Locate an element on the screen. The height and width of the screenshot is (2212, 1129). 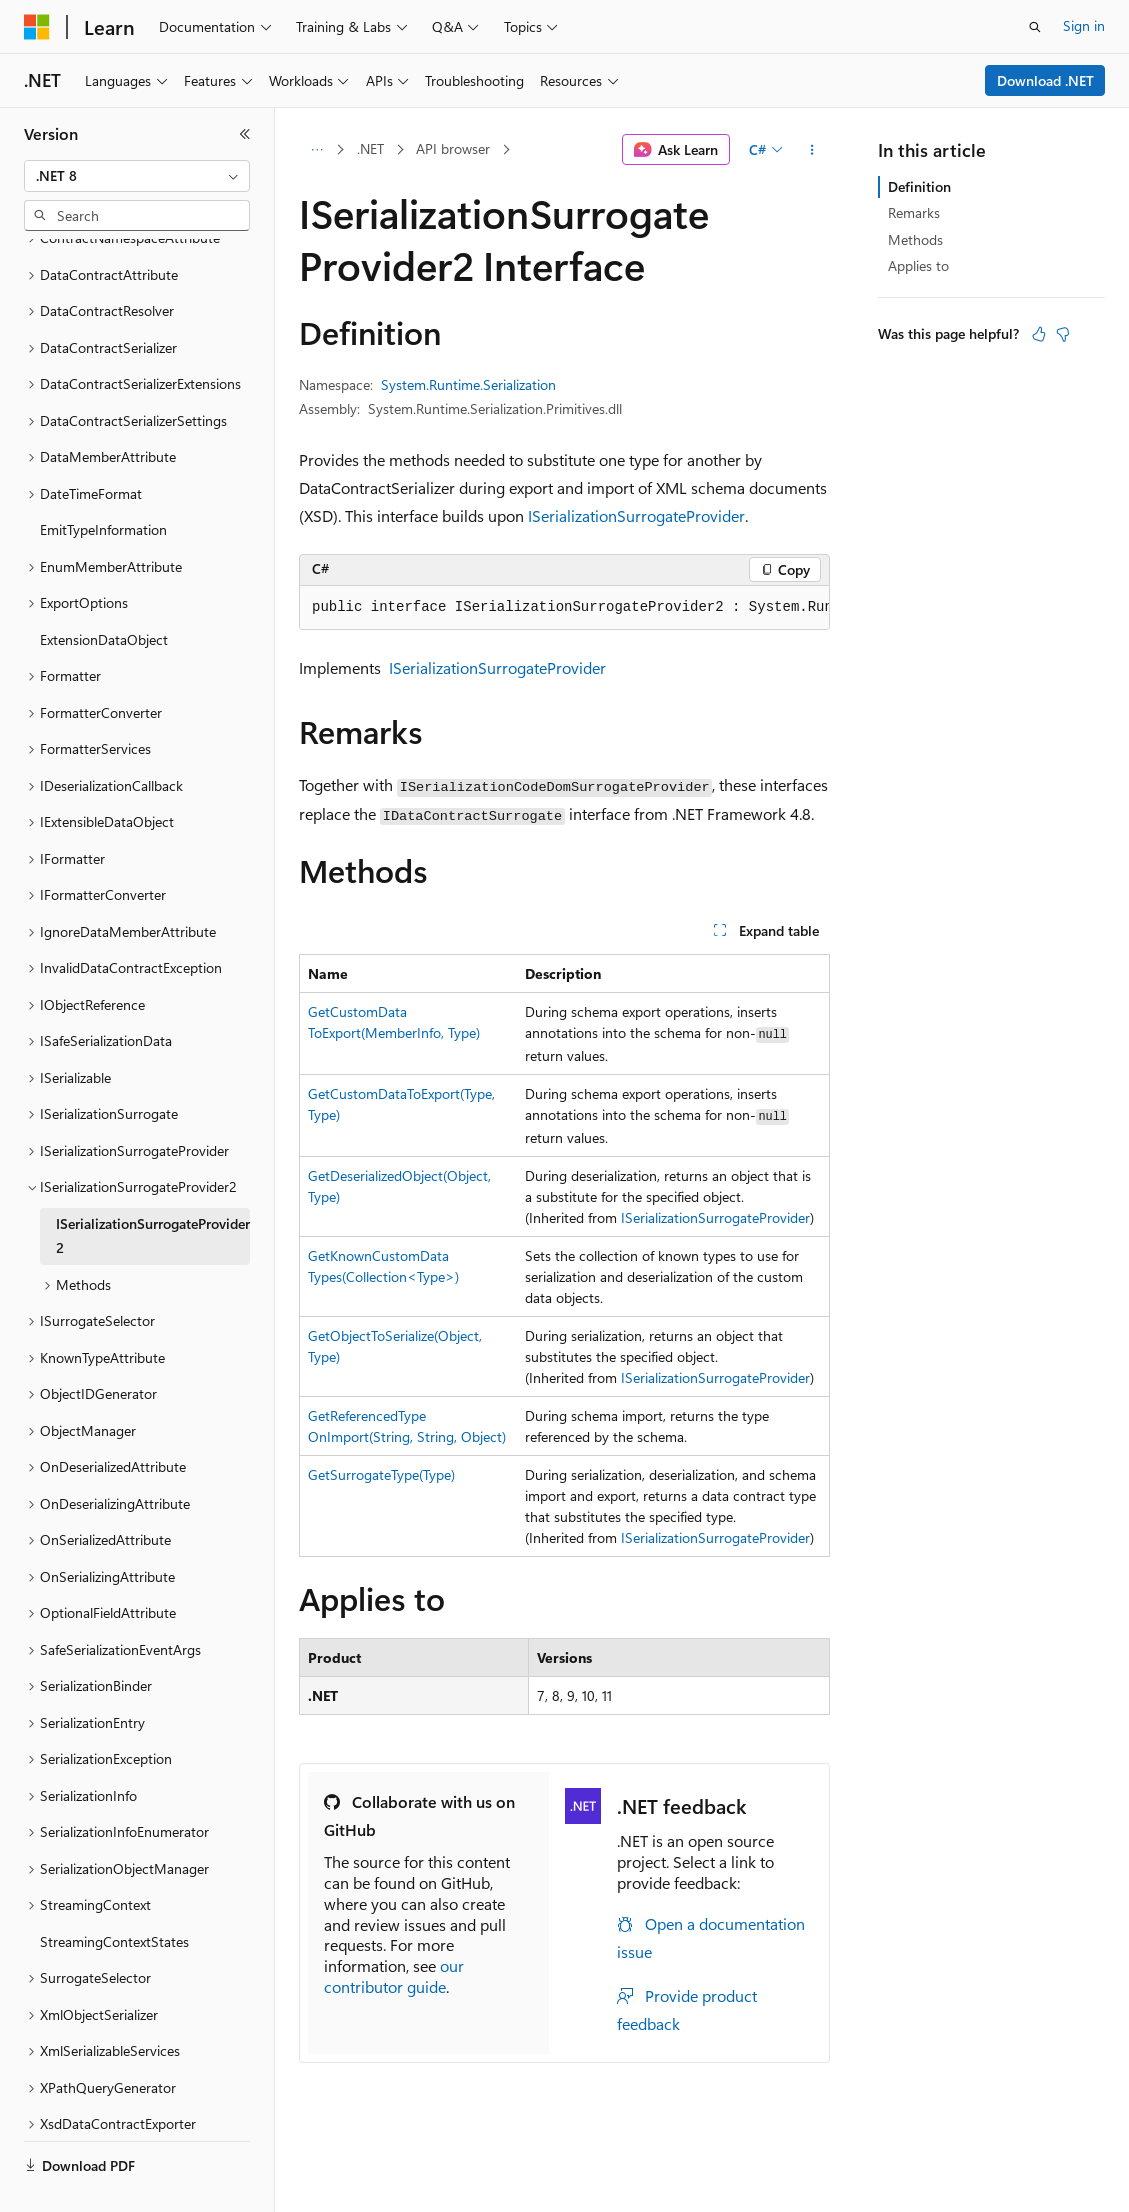
StreamingContextStates [treeitem] is located at coordinates (114, 1894).